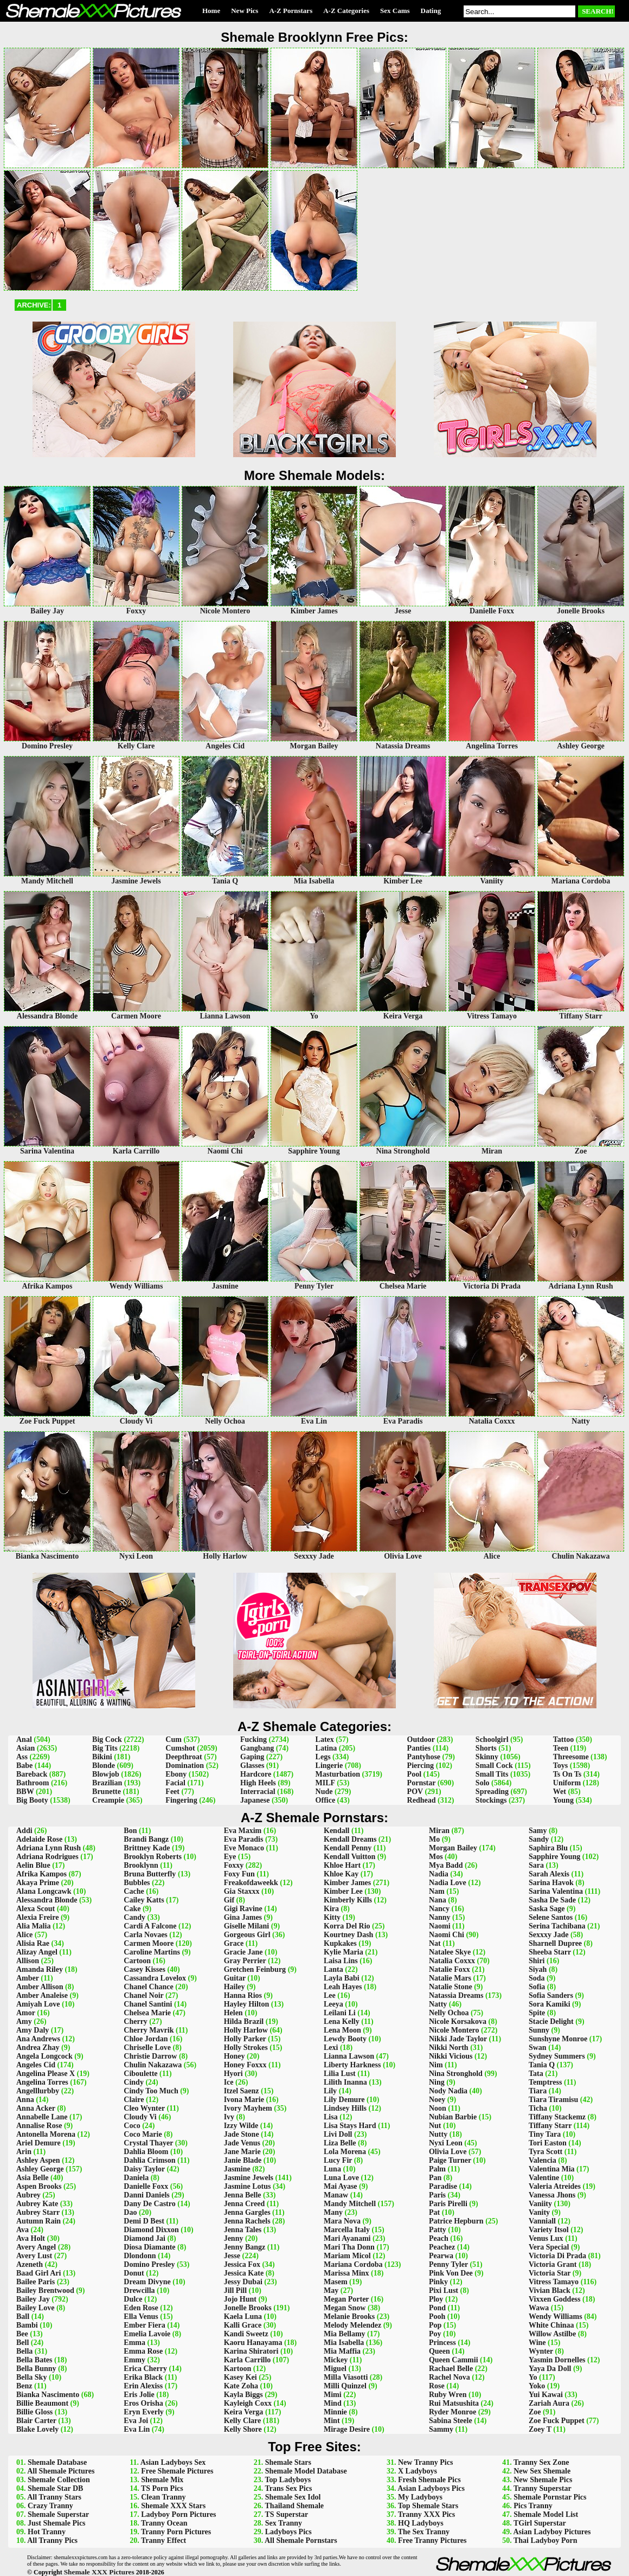  Describe the element at coordinates (229, 2082) in the screenshot. I see `Ice` at that location.